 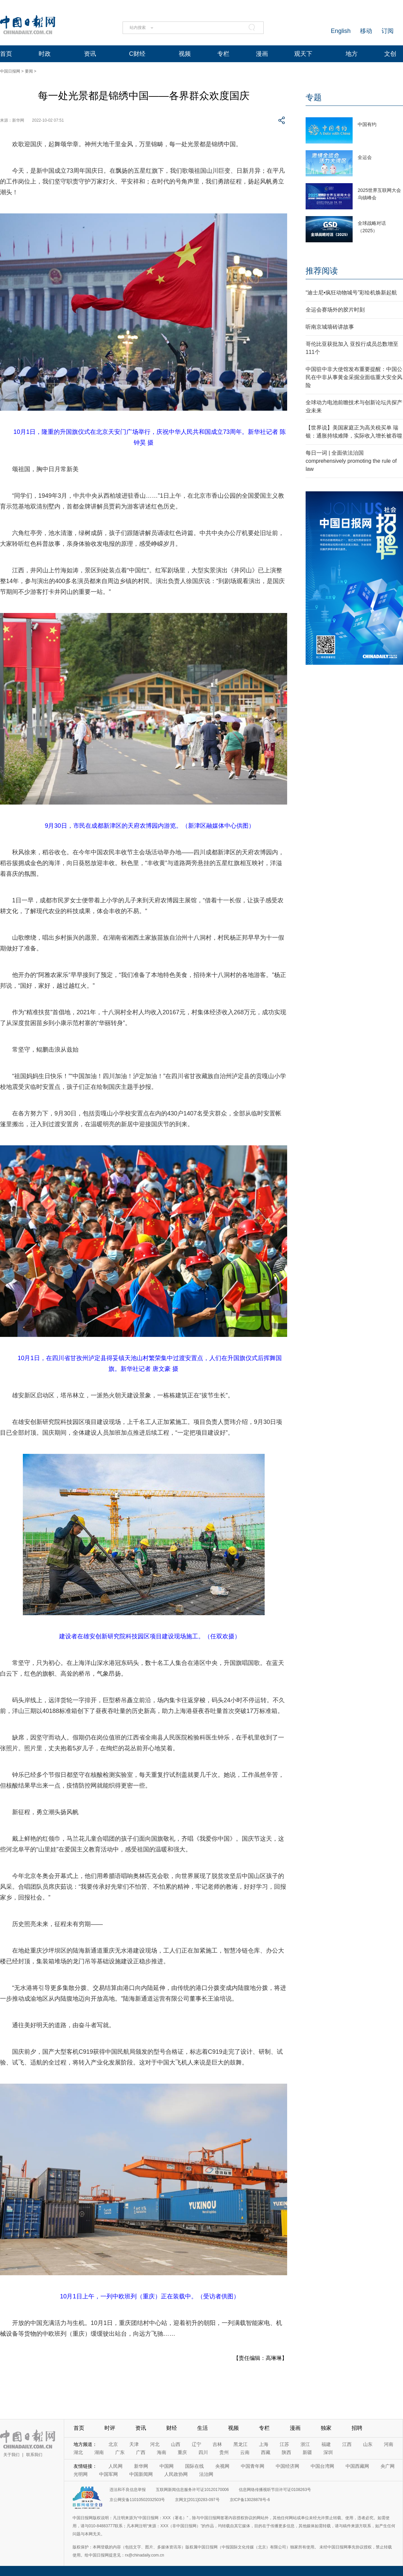 What do you see at coordinates (357, 2466) in the screenshot?
I see `中国西藏网` at bounding box center [357, 2466].